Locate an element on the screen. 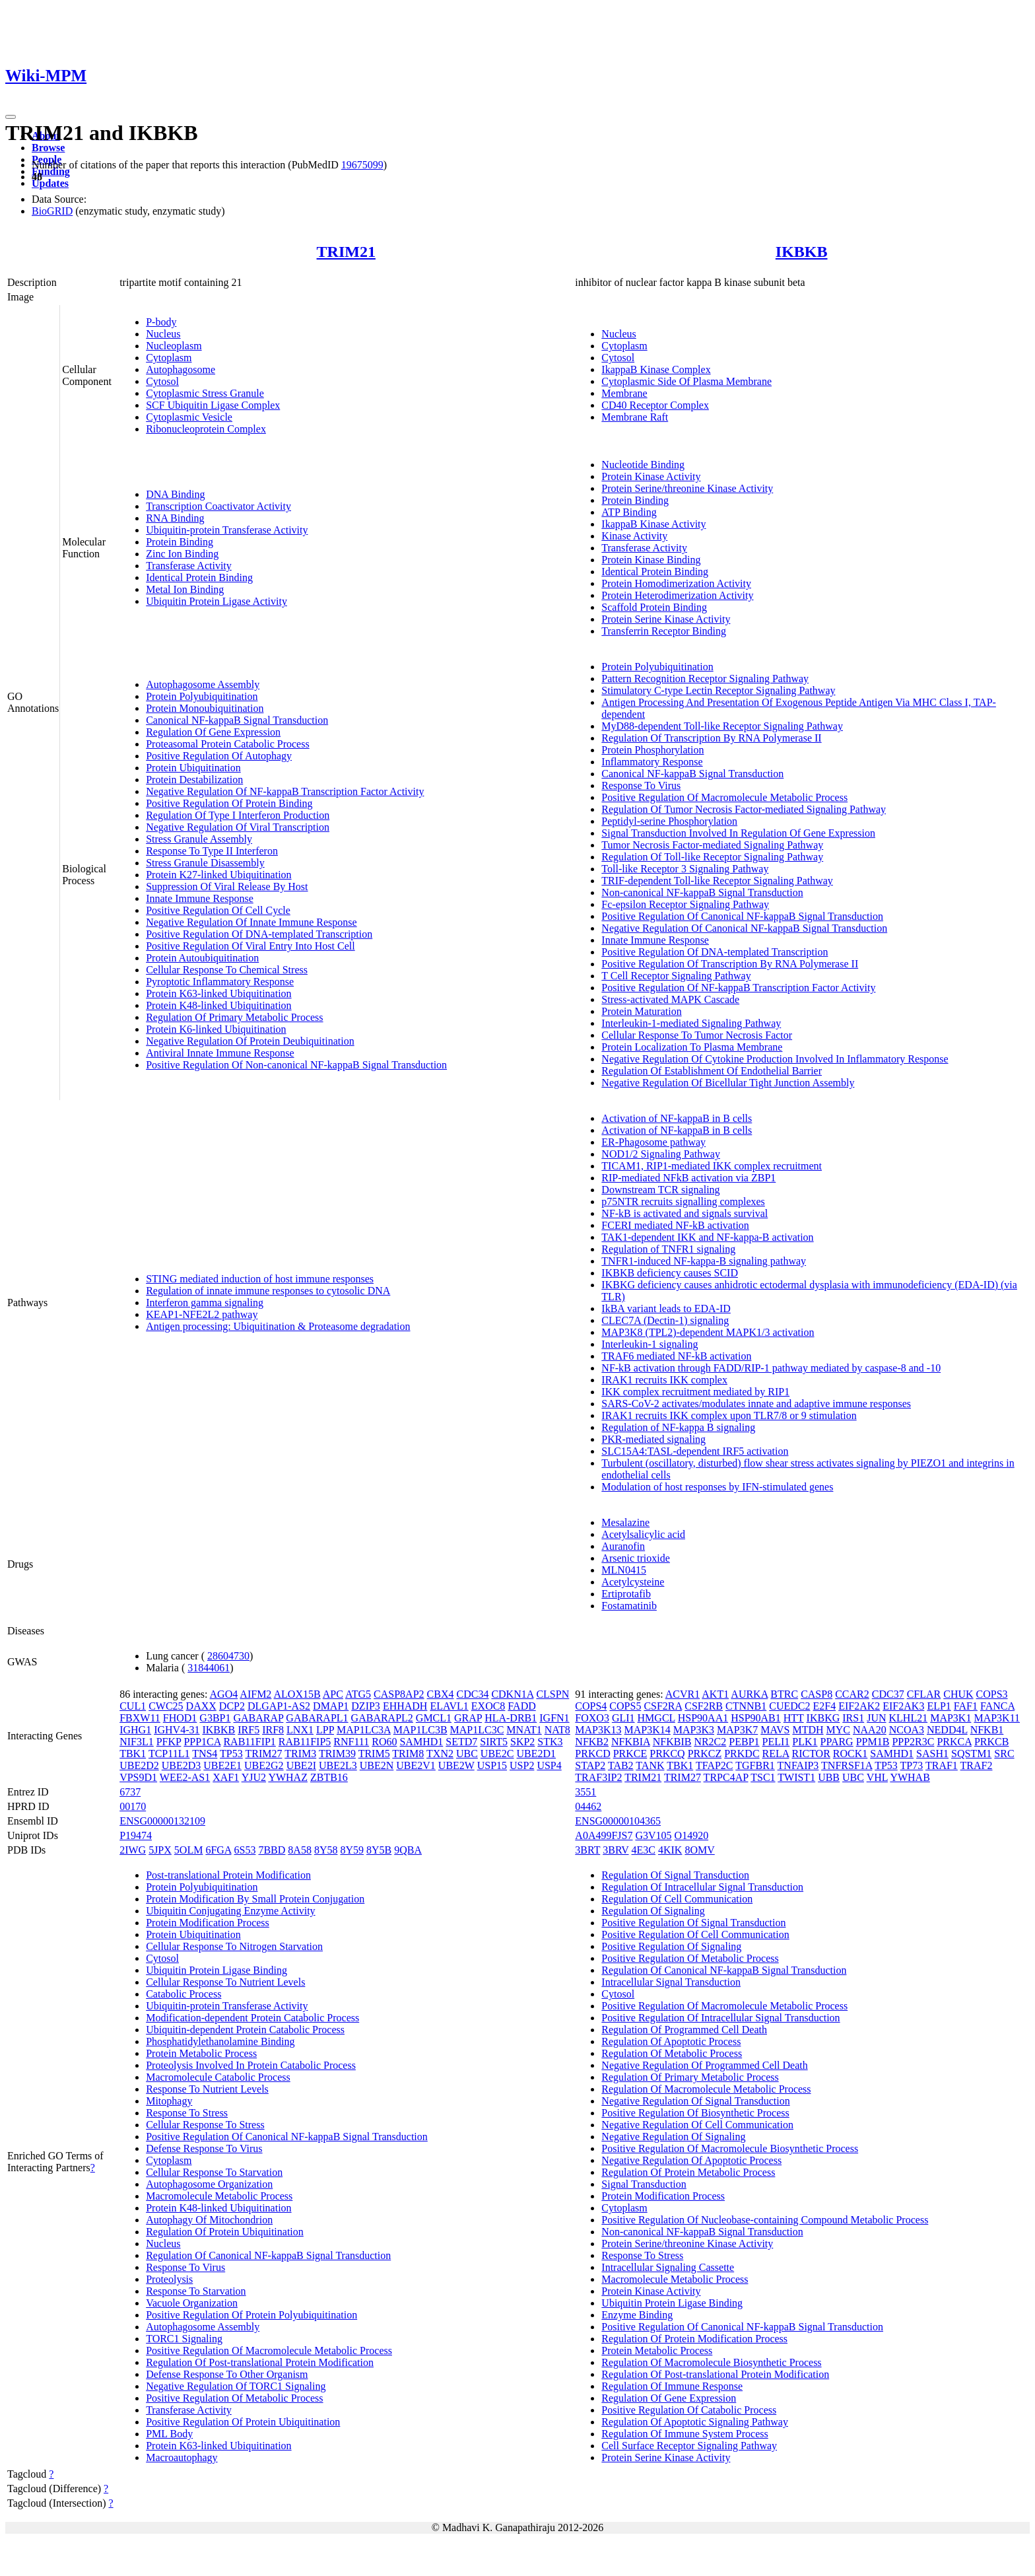 The width and height of the screenshot is (1035, 2576). MAVS is located at coordinates (774, 1729).